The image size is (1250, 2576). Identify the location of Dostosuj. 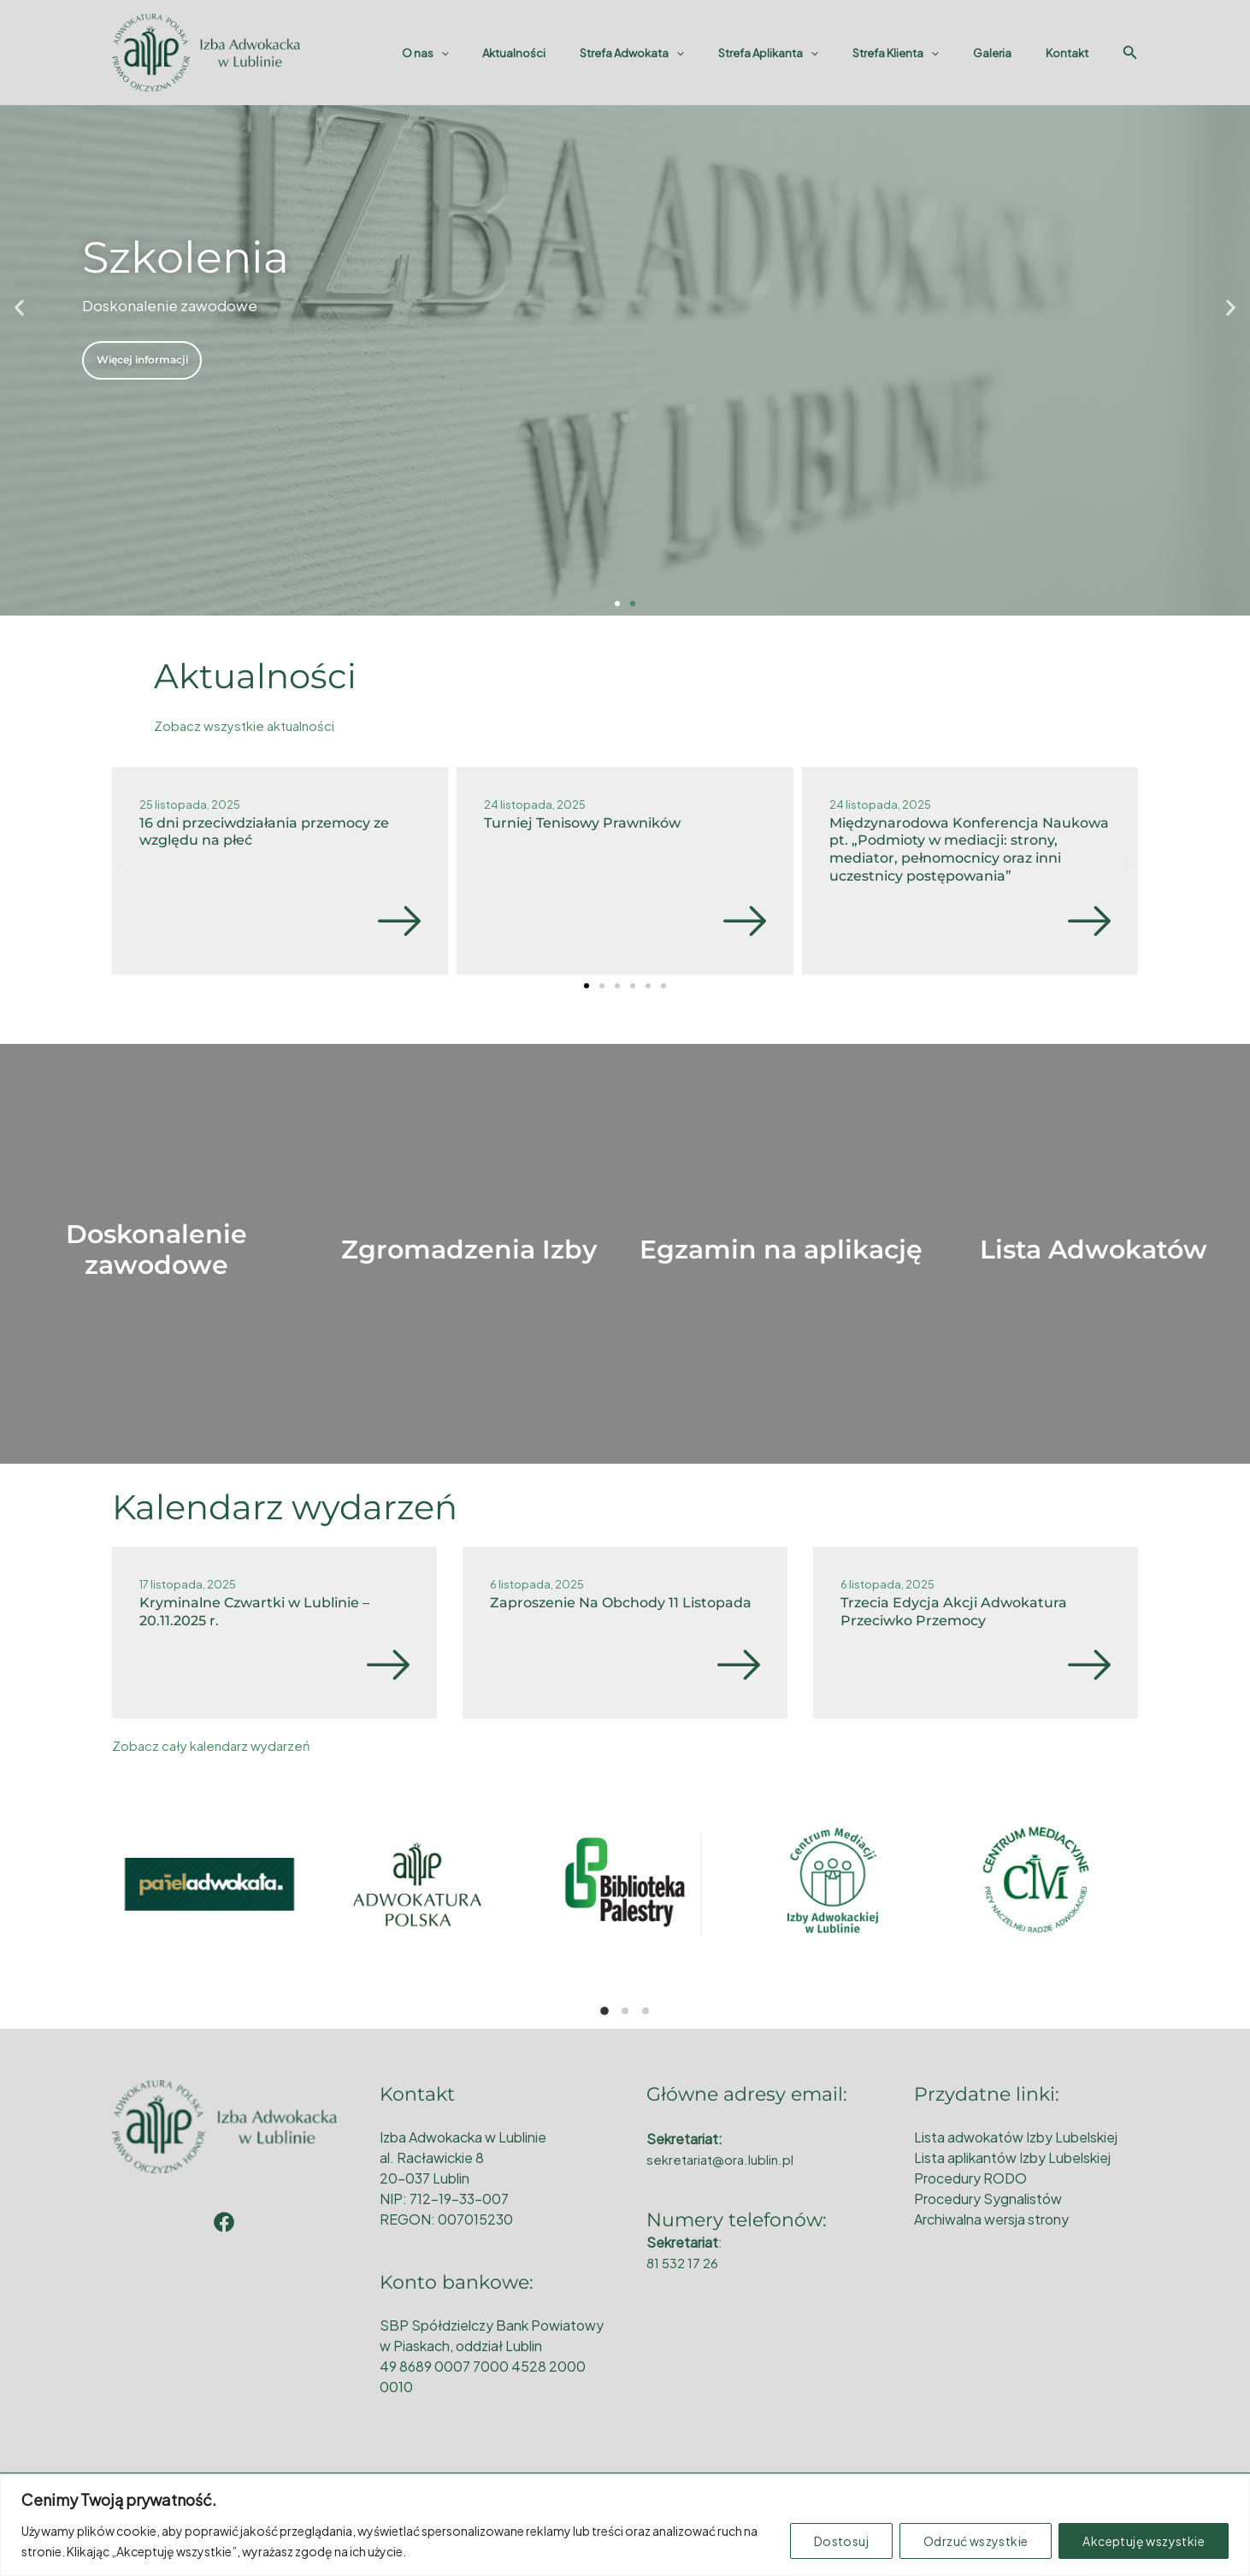
(841, 2541).